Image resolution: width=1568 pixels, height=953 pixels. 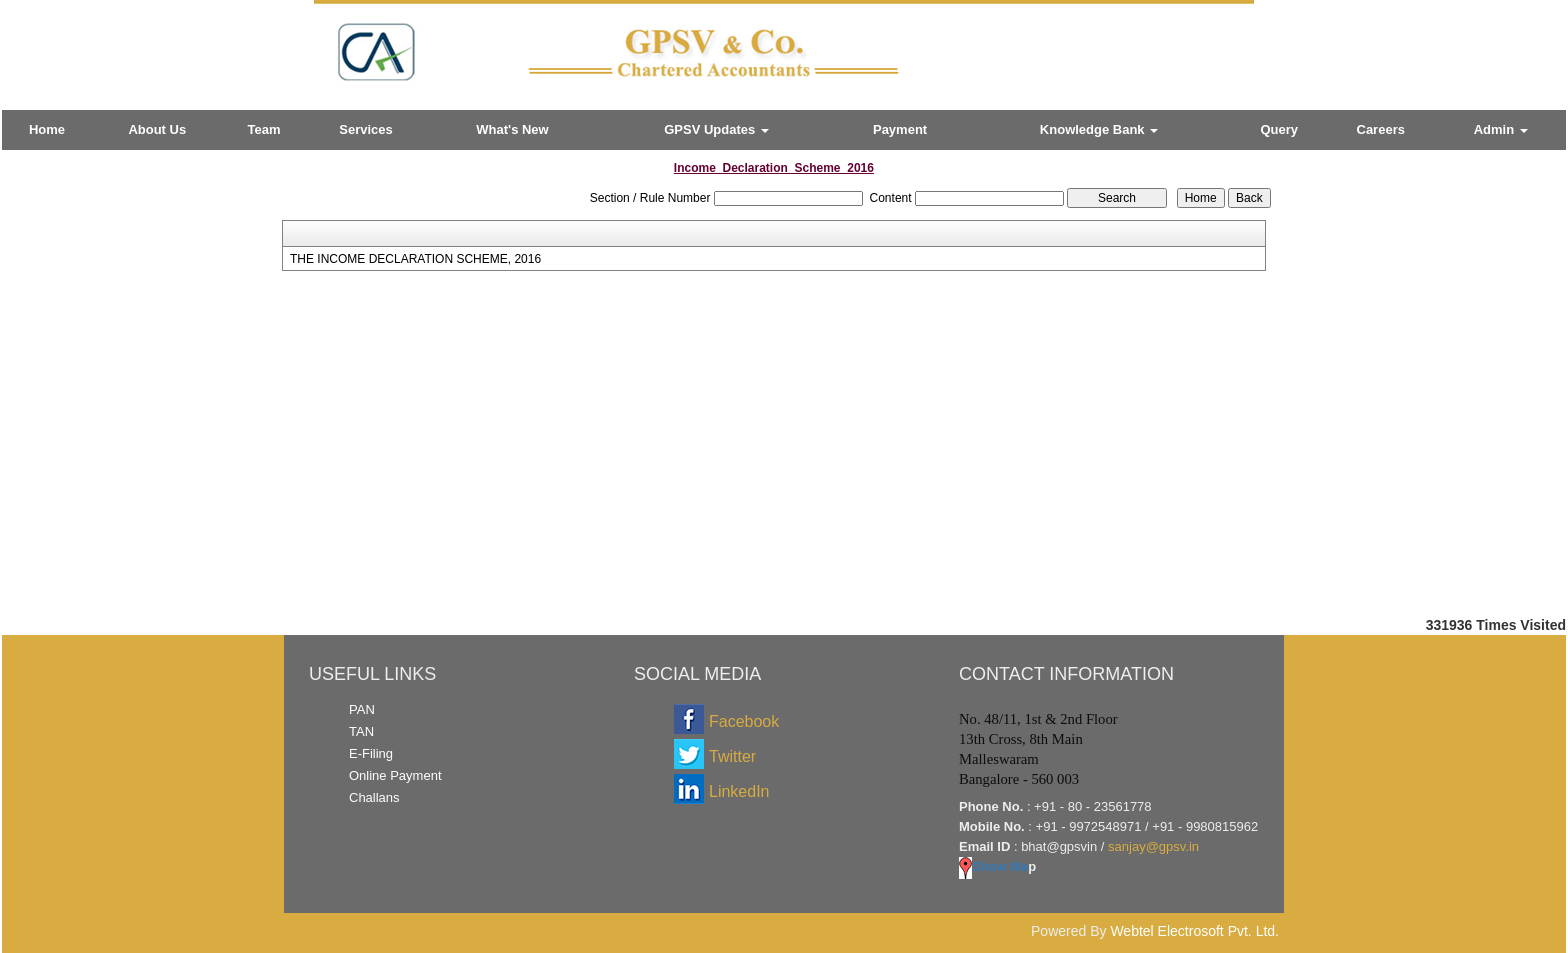 What do you see at coordinates (361, 731) in the screenshot?
I see `TAN` at bounding box center [361, 731].